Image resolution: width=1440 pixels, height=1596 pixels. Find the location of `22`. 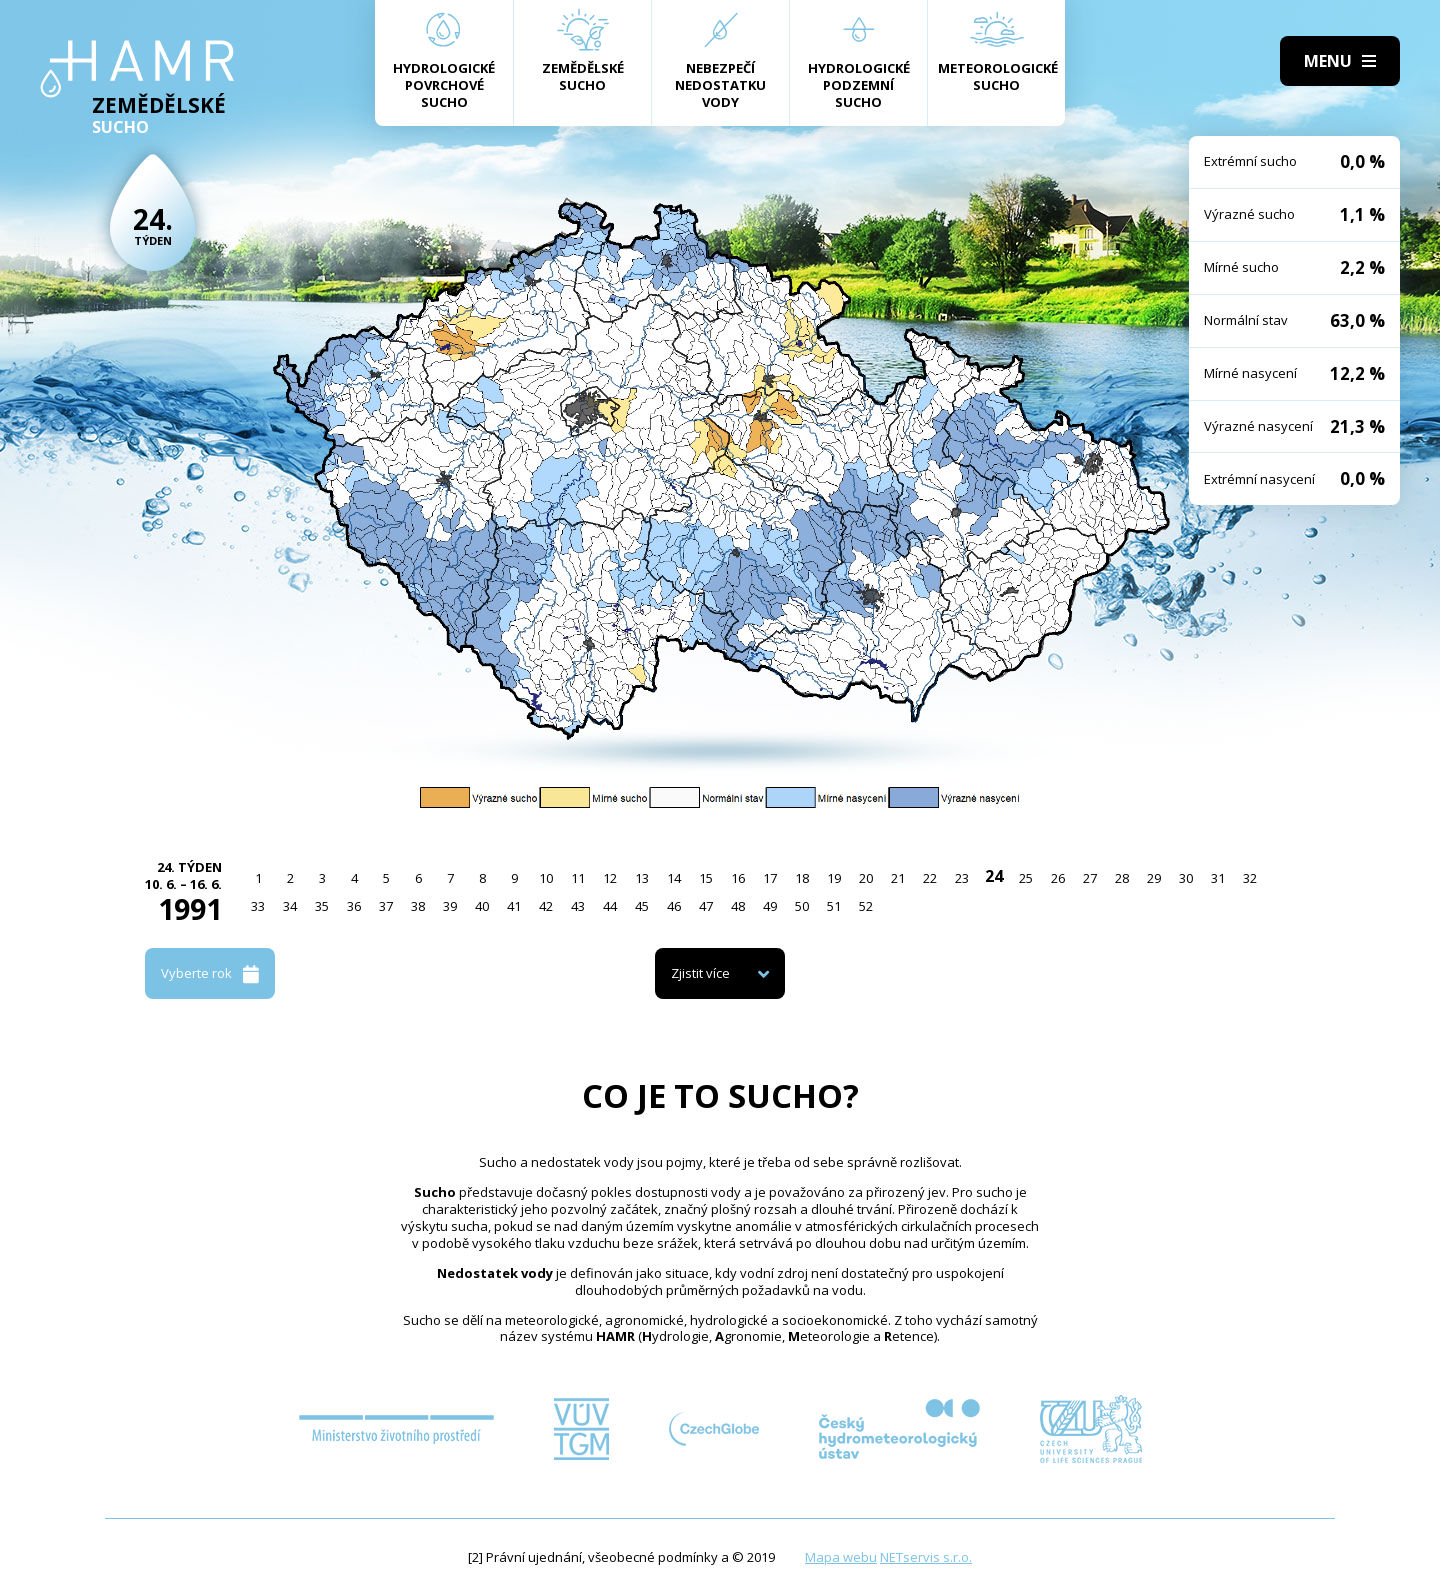

22 is located at coordinates (930, 878).